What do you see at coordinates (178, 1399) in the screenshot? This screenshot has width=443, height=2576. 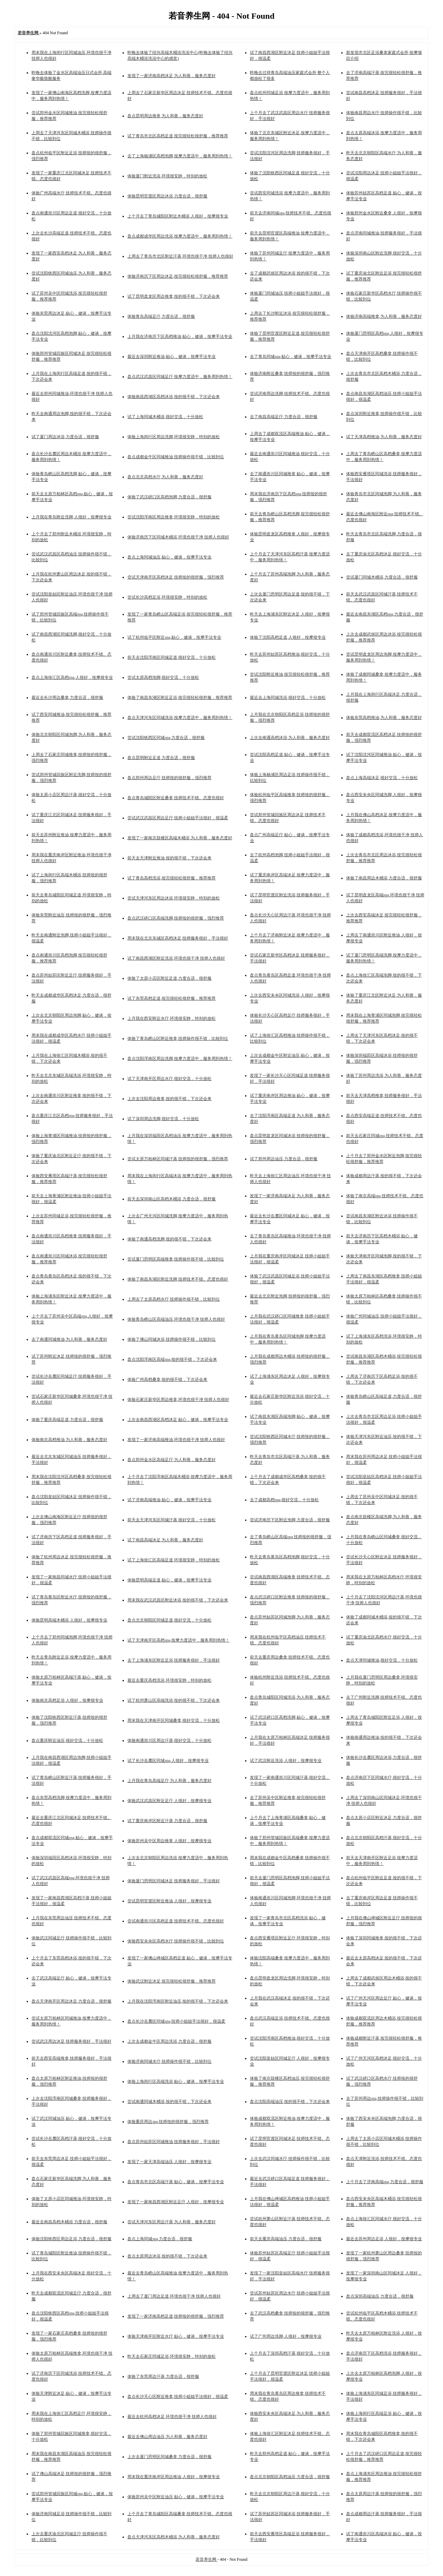 I see `体验石家庄新华区周边推拿,环境也很干净 技师人也很好` at bounding box center [178, 1399].